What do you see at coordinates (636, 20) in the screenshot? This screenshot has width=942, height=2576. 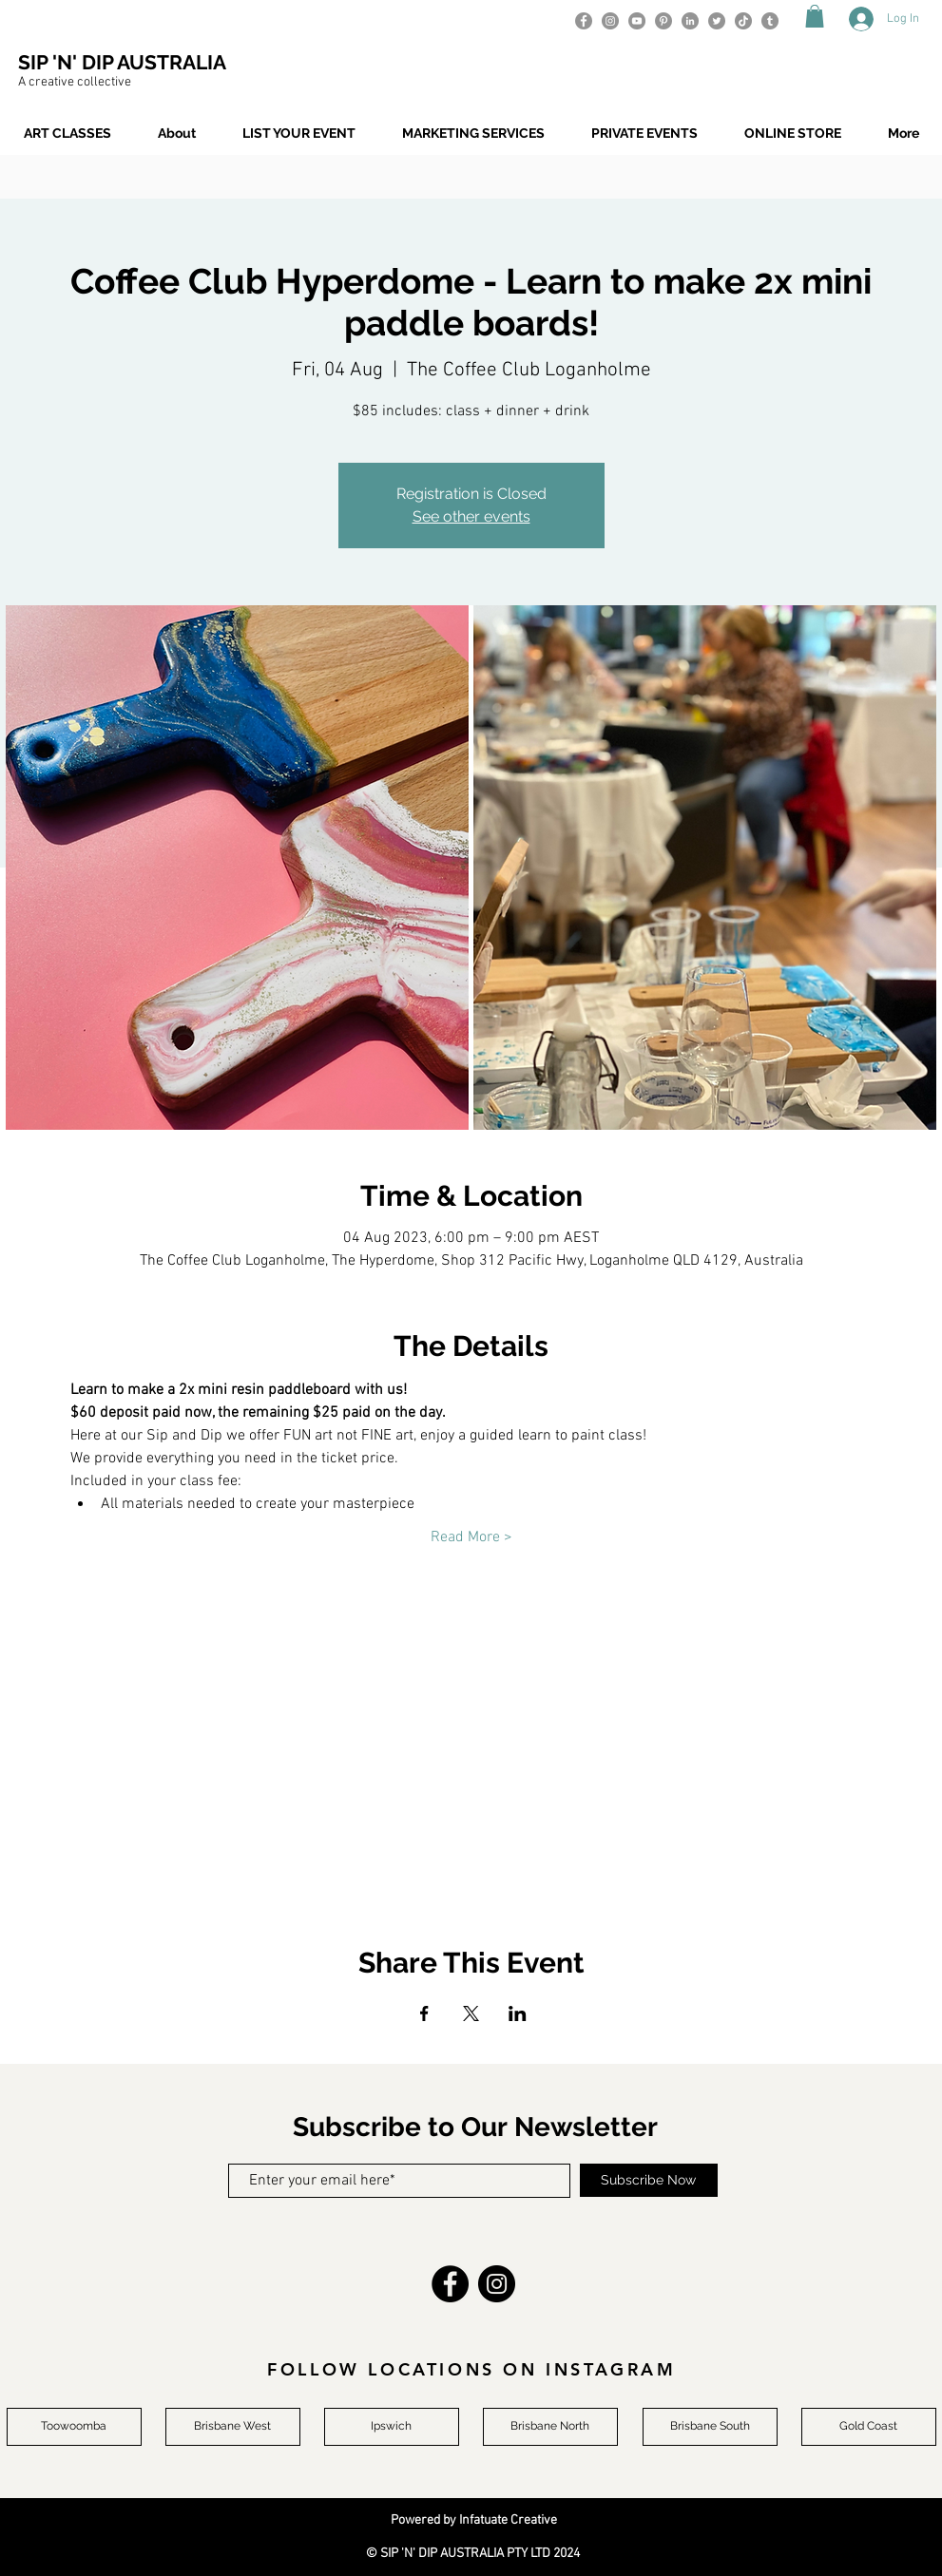 I see `[YouTube]` at bounding box center [636, 20].